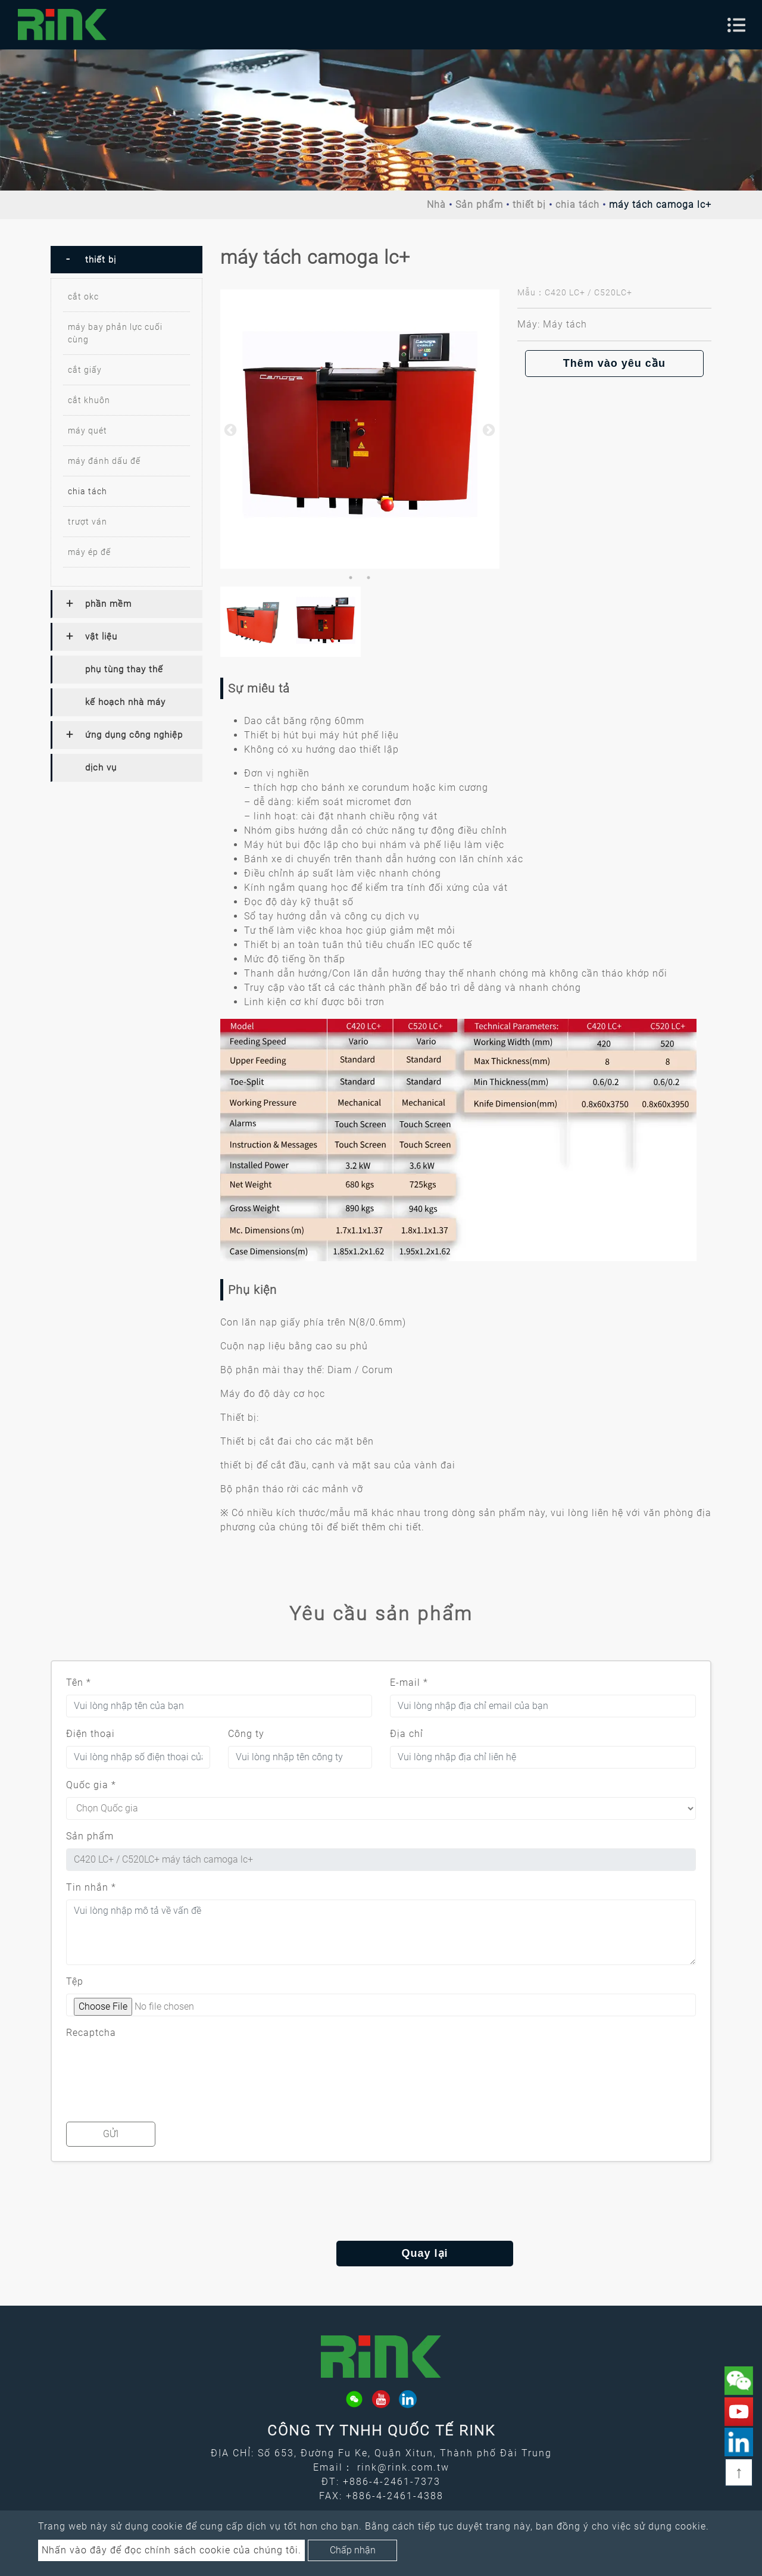  Describe the element at coordinates (381, 2253) in the screenshot. I see `Quay lại` at that location.